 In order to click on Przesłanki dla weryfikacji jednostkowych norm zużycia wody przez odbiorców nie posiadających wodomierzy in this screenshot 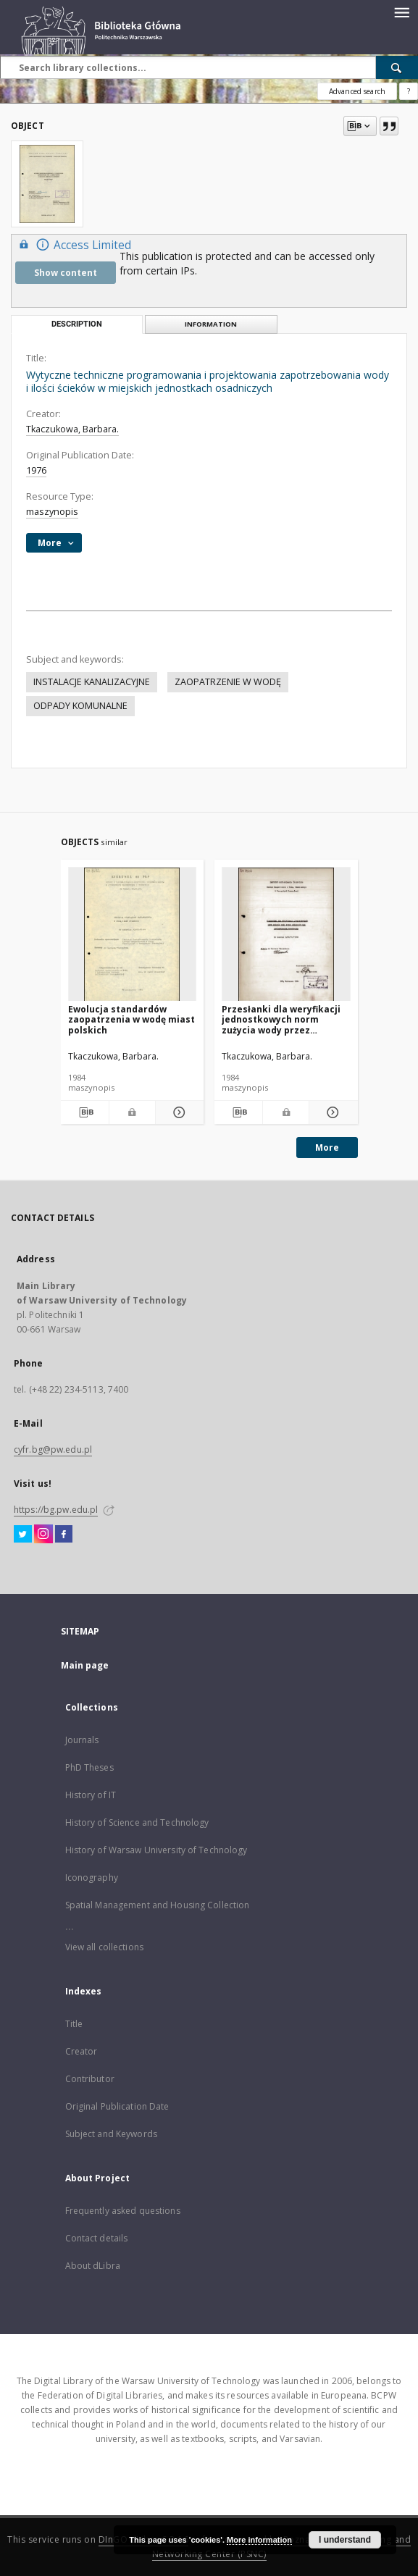, I will do `click(284, 1019)`.